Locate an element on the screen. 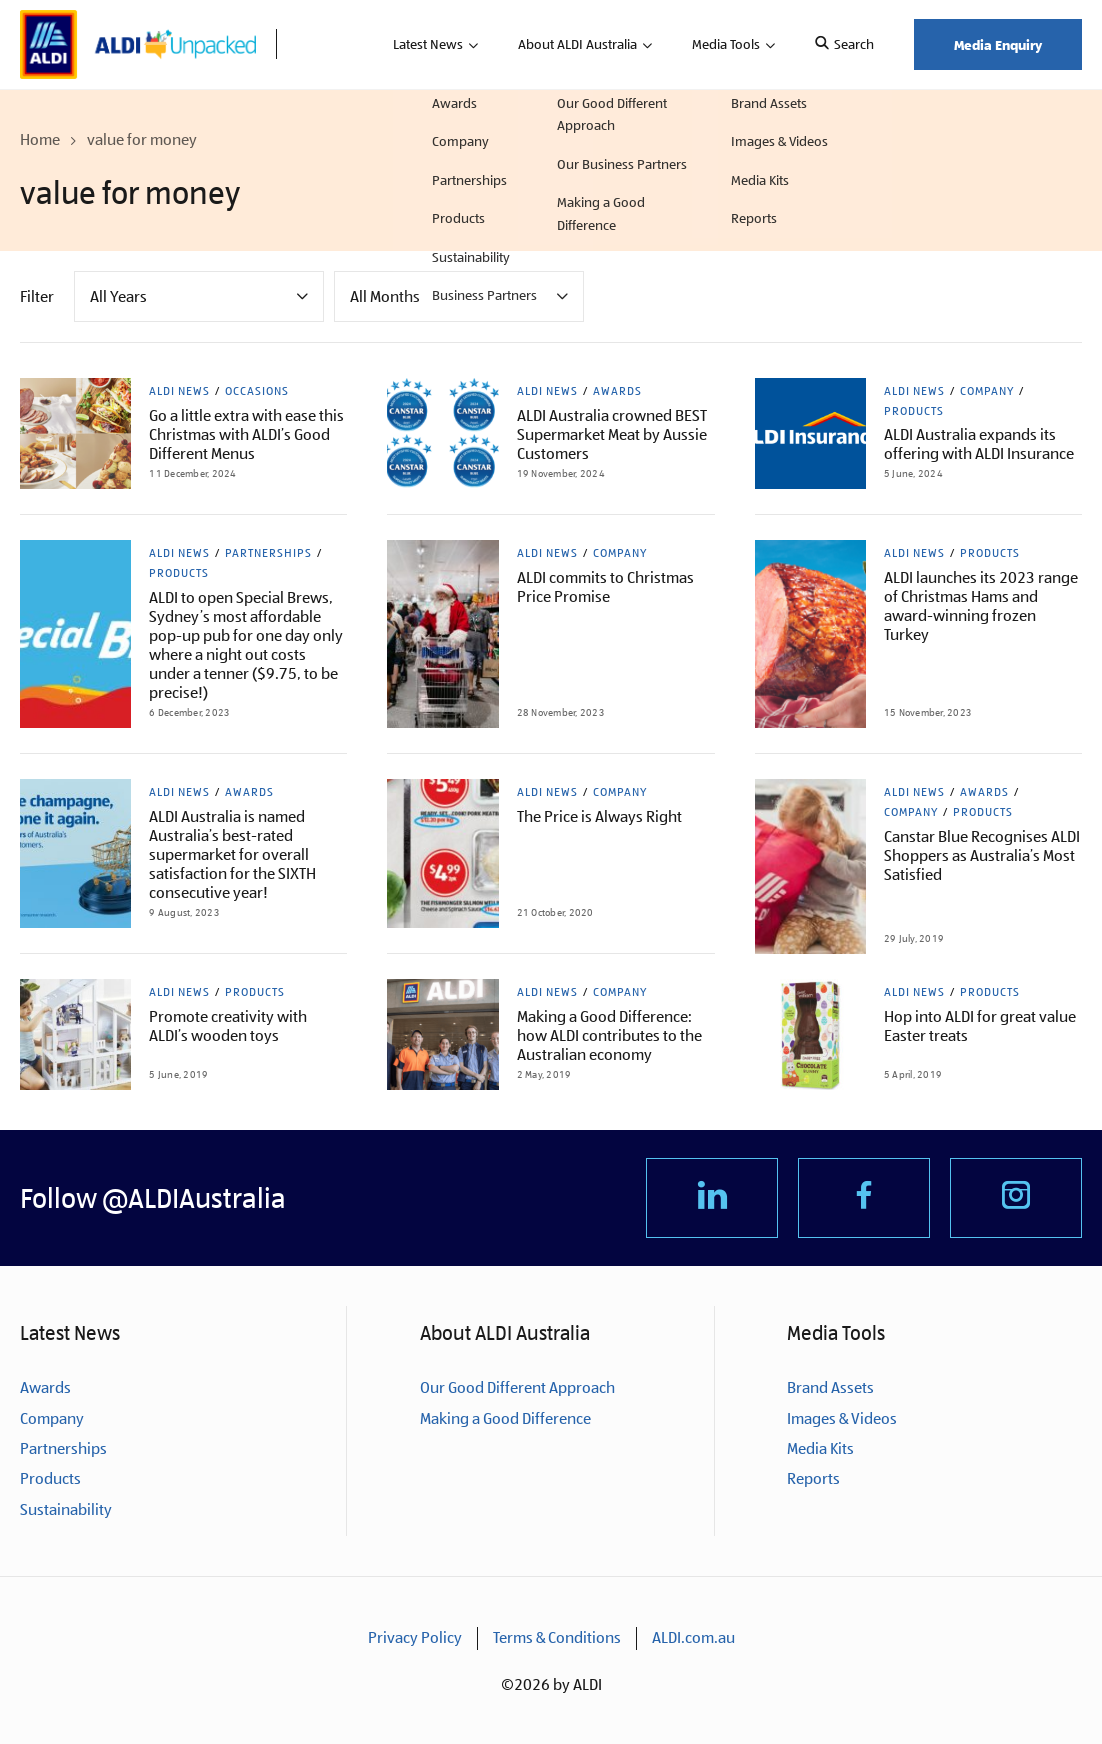 The height and width of the screenshot is (1744, 1102). Sustainability is located at coordinates (66, 1509).